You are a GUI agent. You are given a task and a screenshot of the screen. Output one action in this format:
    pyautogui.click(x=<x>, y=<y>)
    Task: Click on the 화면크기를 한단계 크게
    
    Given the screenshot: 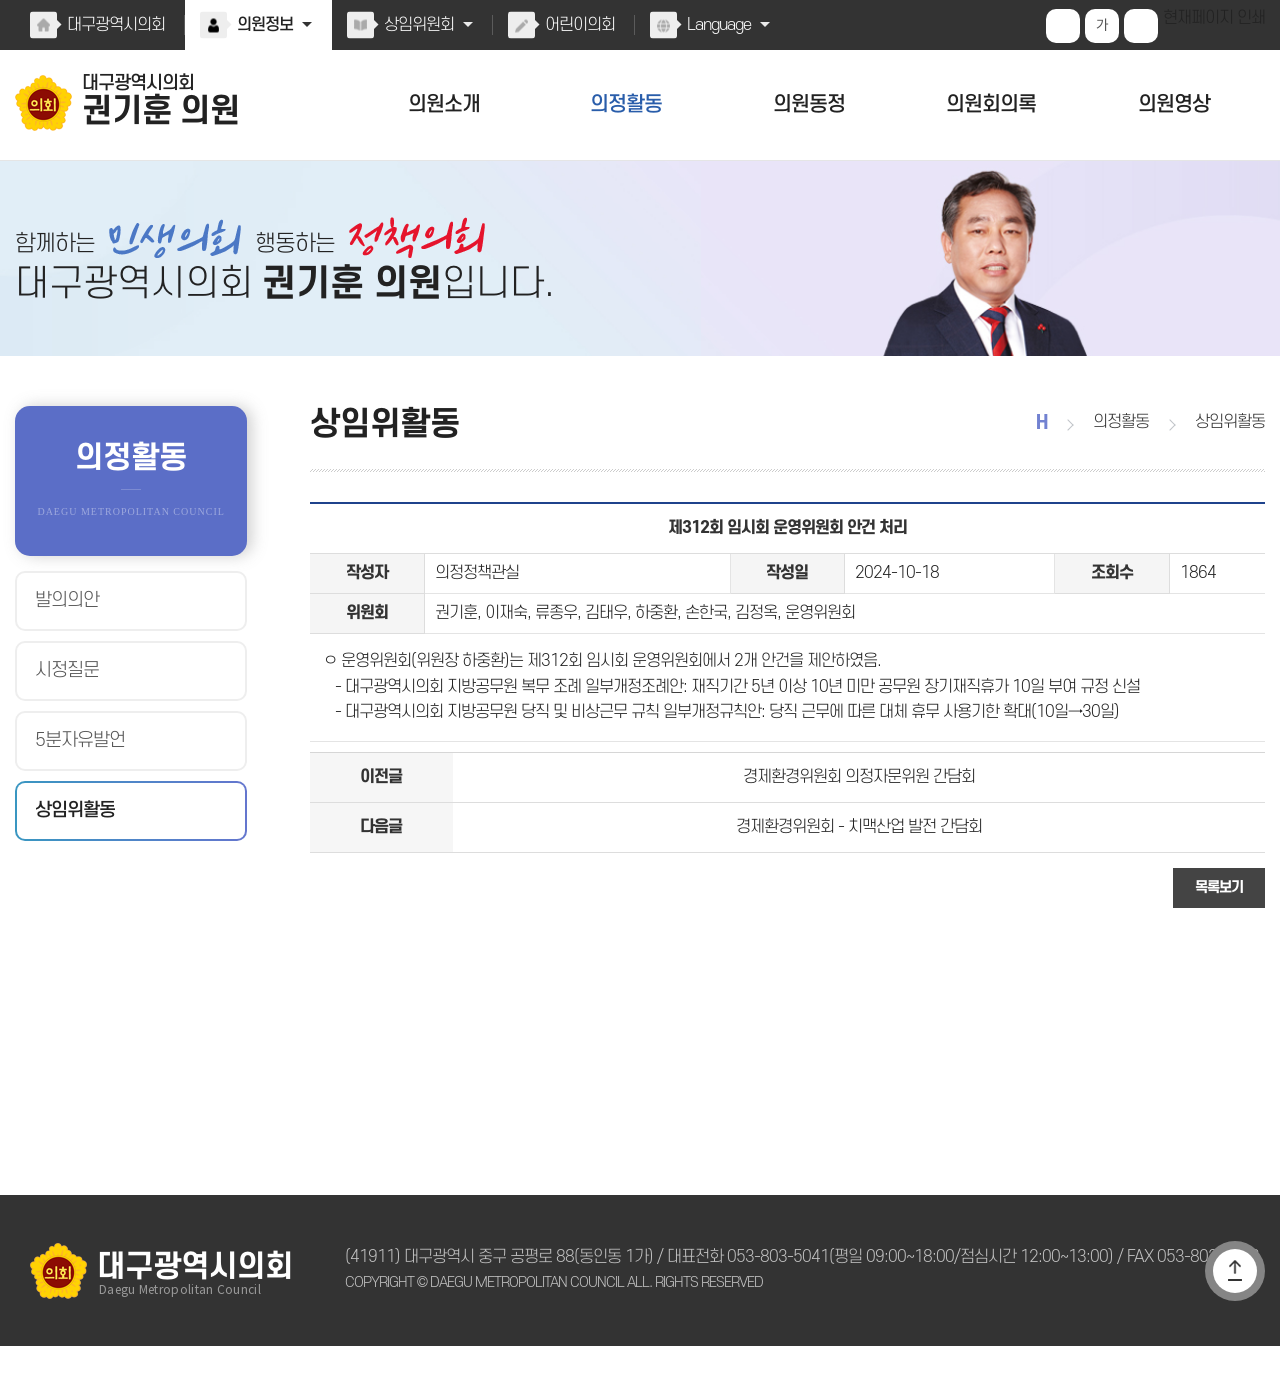 What is the action you would take?
    pyautogui.click(x=1065, y=26)
    